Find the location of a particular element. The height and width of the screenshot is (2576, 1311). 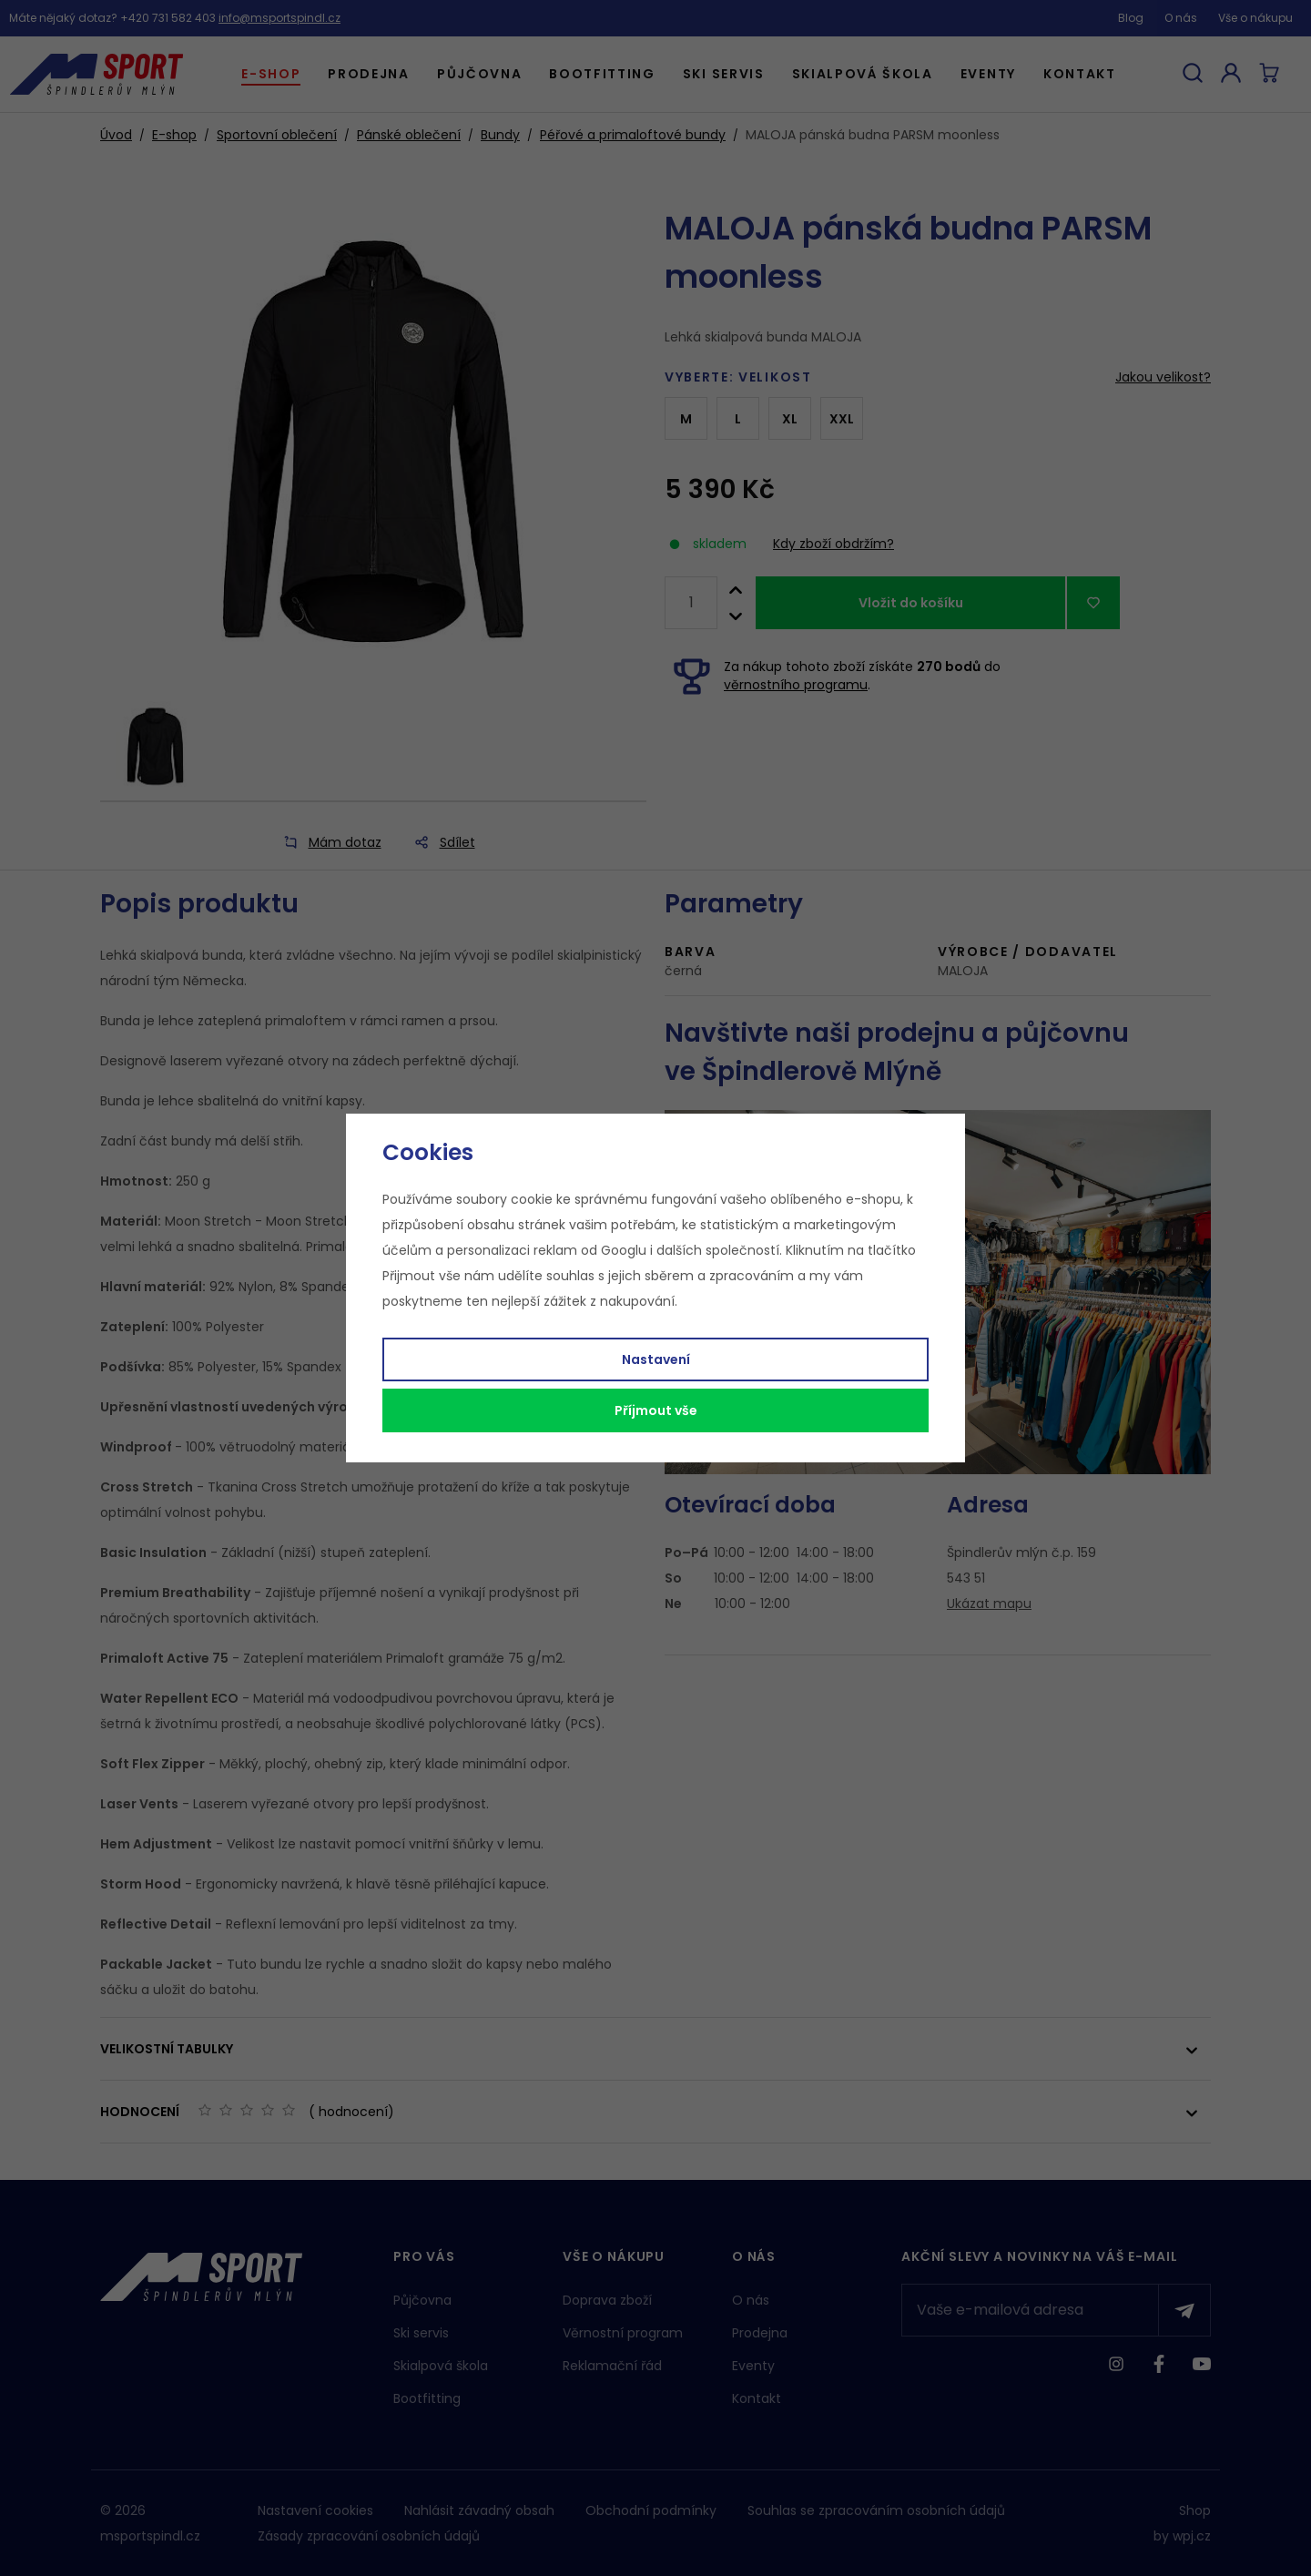

Googlu is located at coordinates (623, 1250).